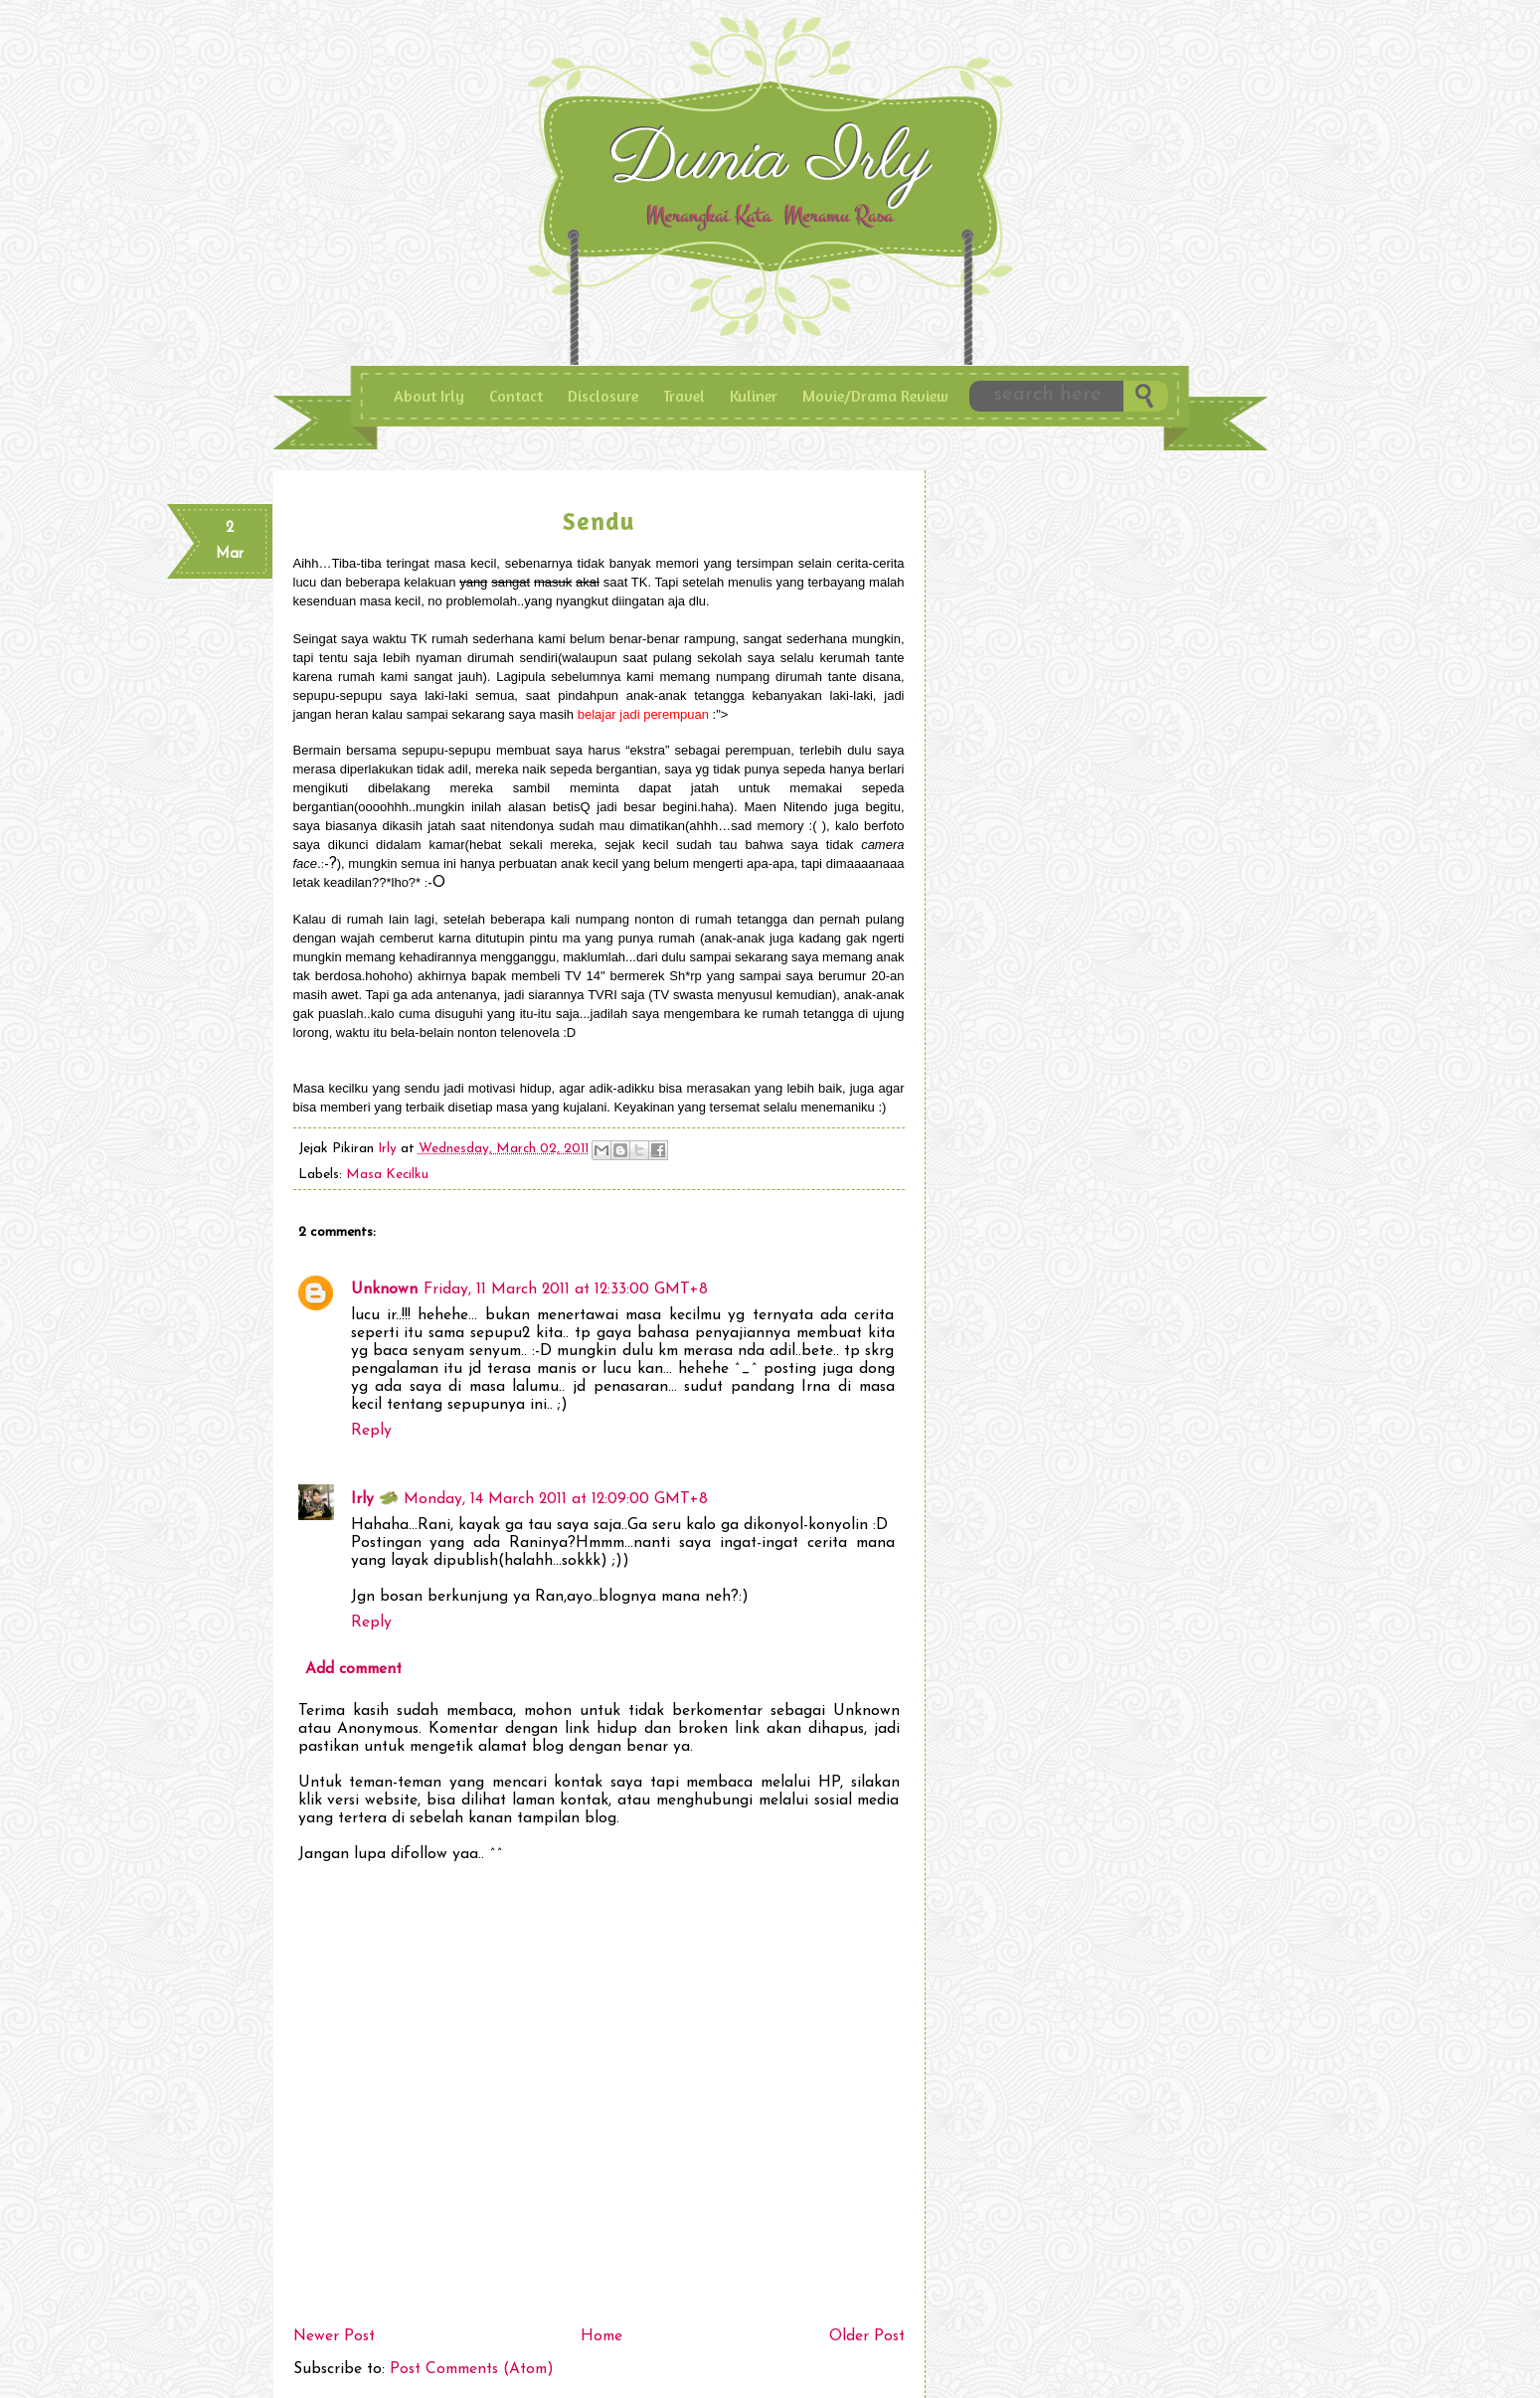  What do you see at coordinates (334, 2336) in the screenshot?
I see `Newer Post` at bounding box center [334, 2336].